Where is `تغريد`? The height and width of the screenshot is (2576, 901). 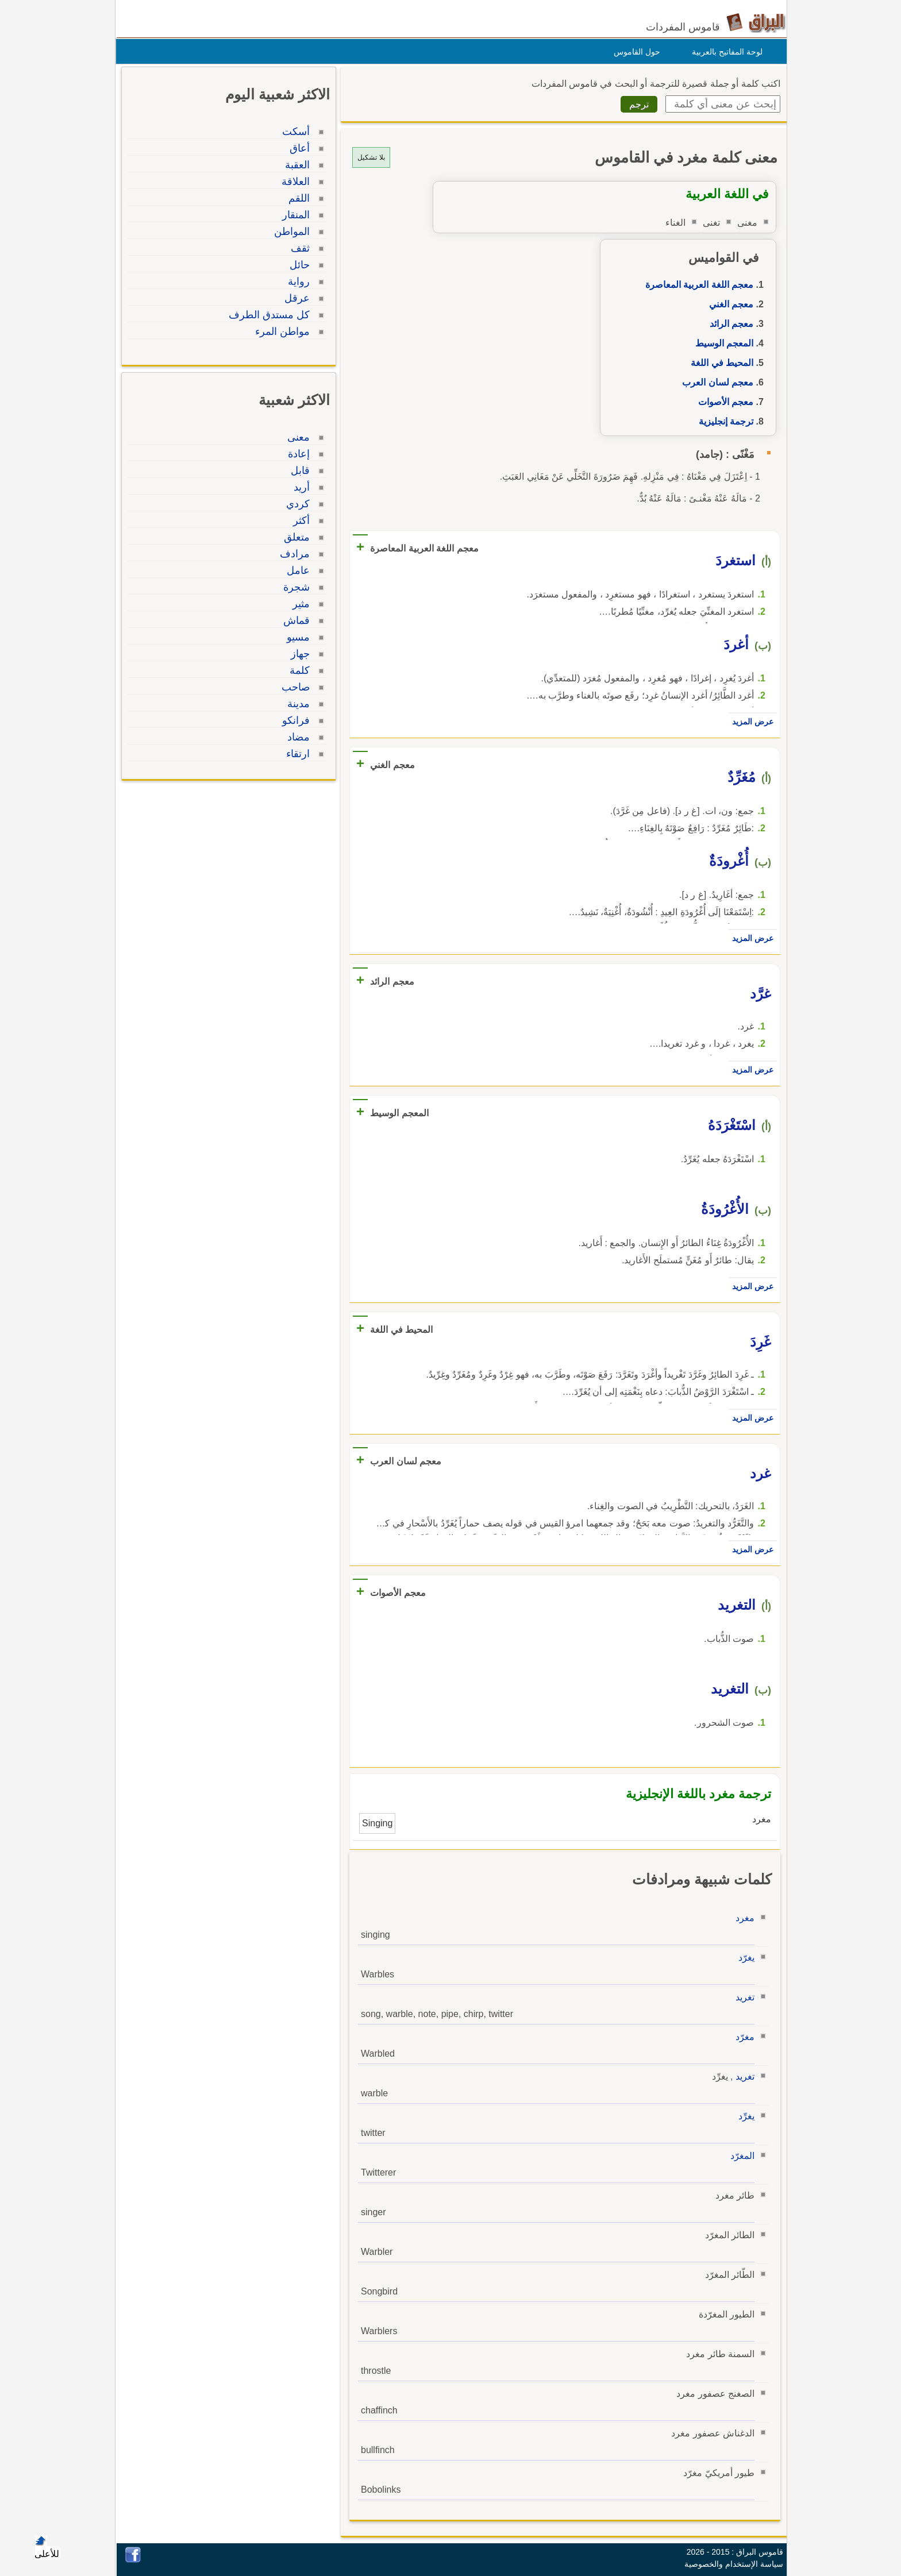 تغريد is located at coordinates (742, 1997).